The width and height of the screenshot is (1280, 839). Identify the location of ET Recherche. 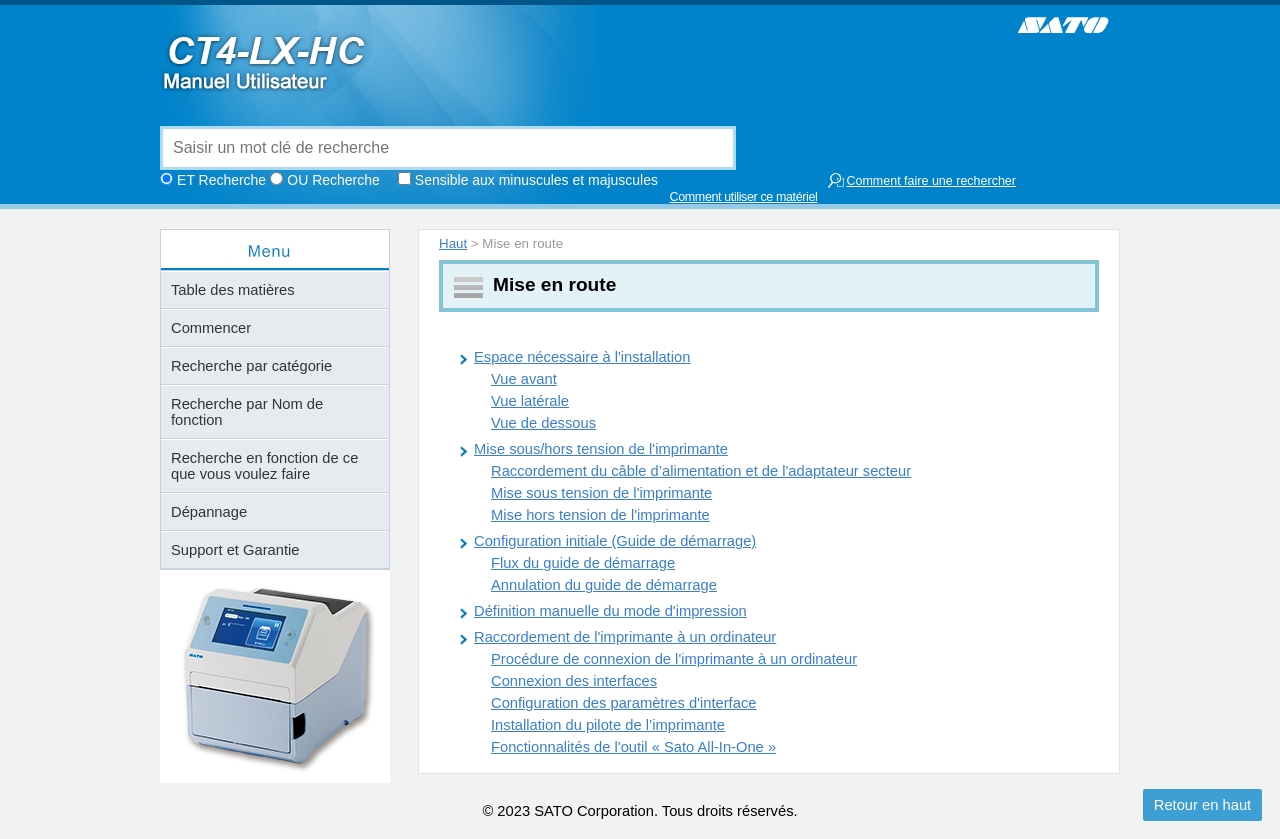
(221, 180).